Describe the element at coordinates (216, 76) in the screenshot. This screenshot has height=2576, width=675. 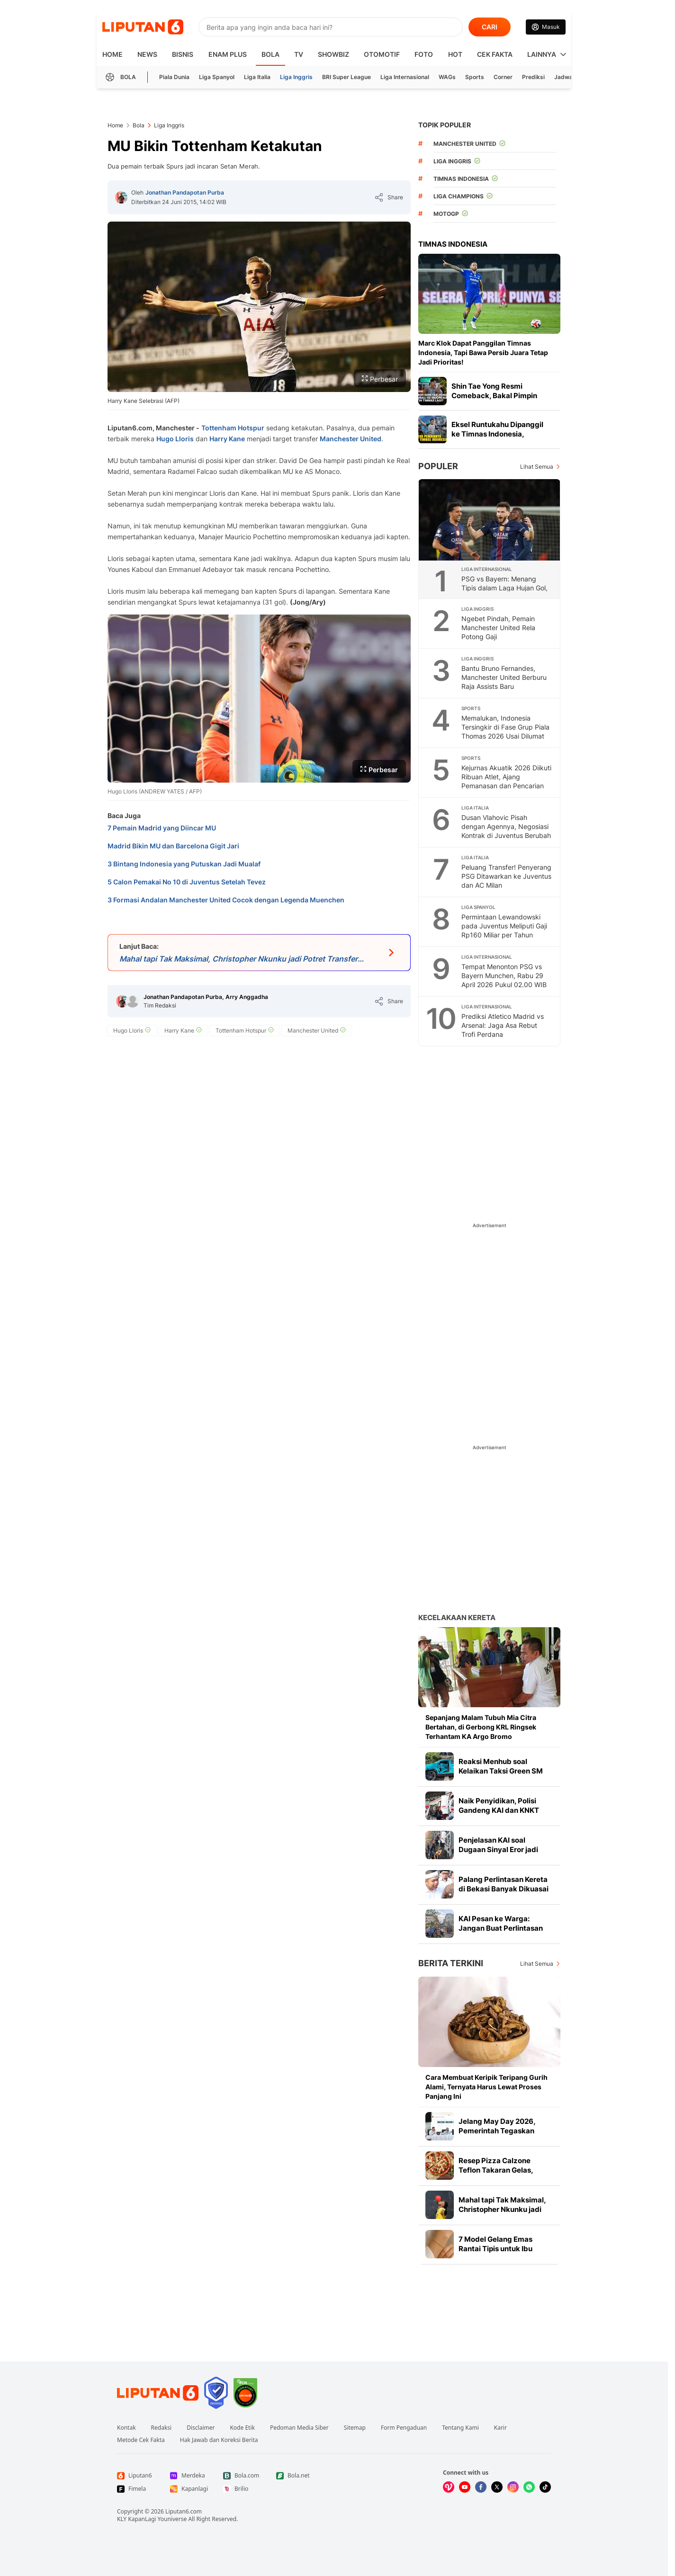
I see `Liga Spanyol` at that location.